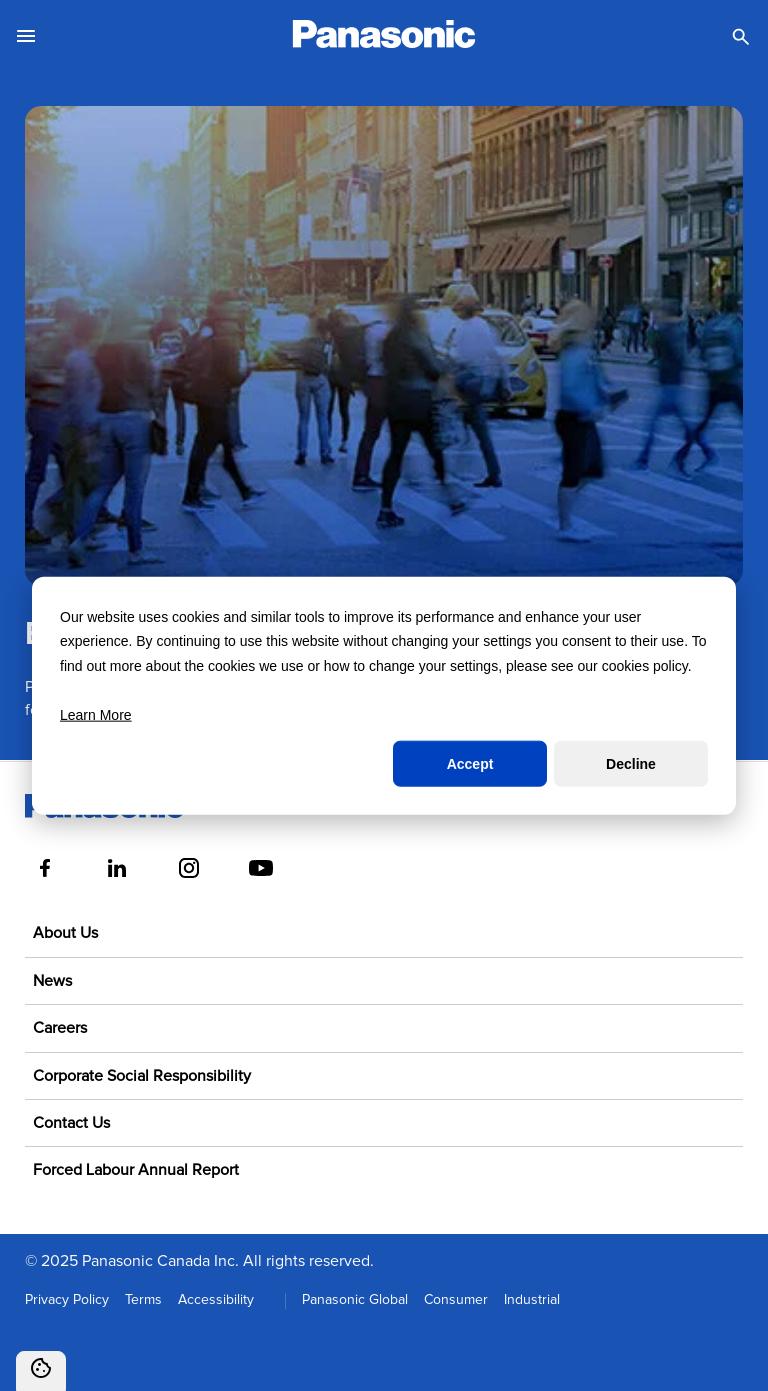  I want to click on Terms [menuitem], so click(143, 1300).